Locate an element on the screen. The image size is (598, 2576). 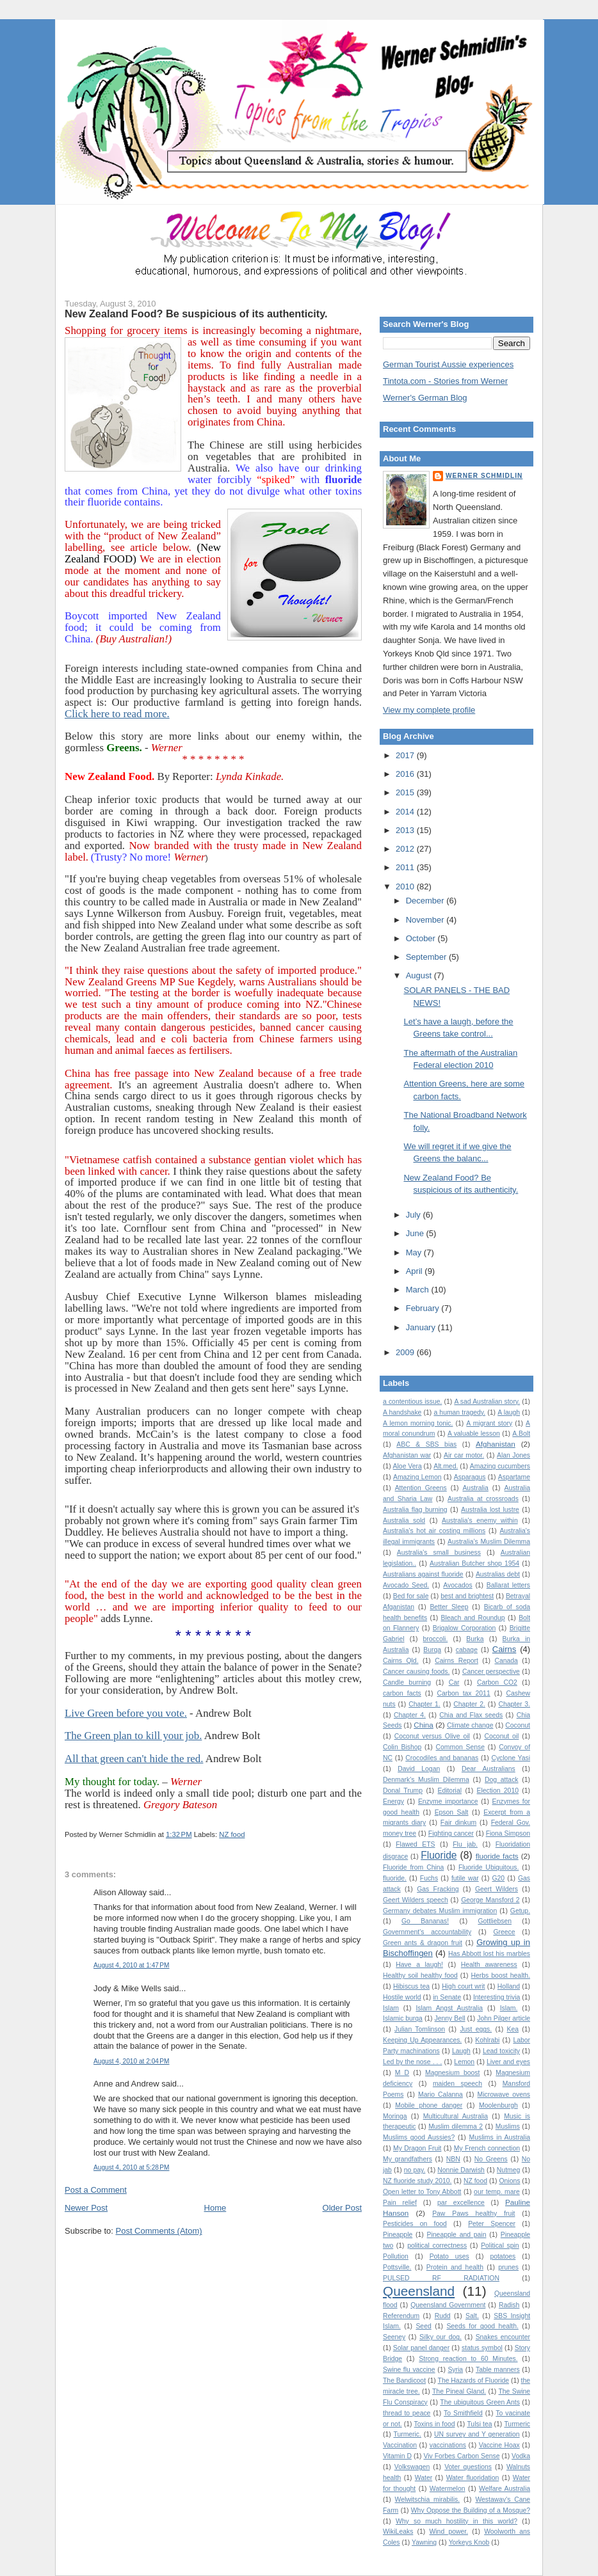
Cyclone Yasi is located at coordinates (510, 1757).